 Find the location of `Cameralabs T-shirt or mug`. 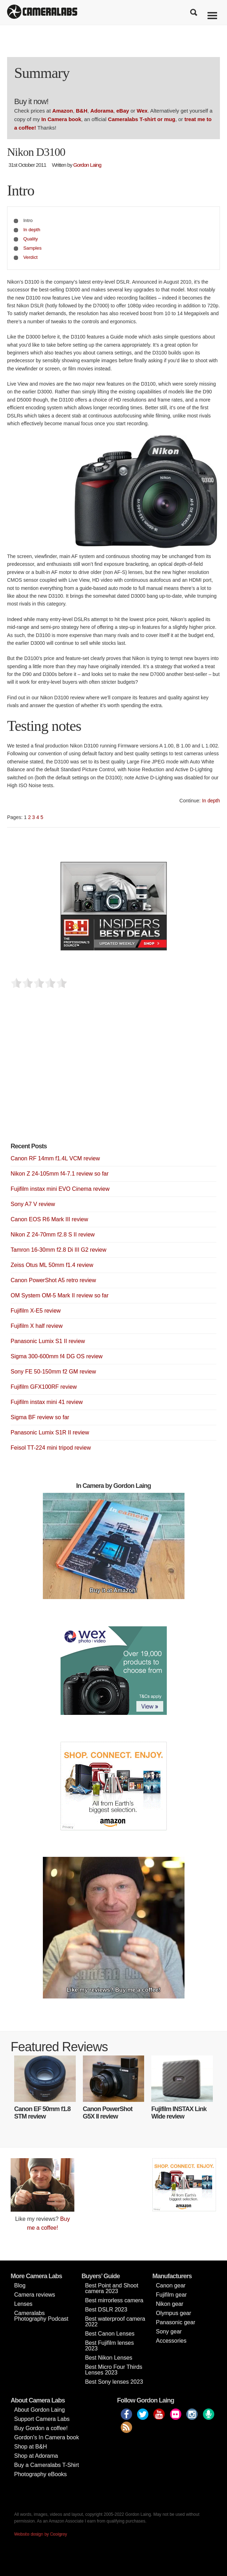

Cameralabs T-shirt or mug is located at coordinates (141, 119).